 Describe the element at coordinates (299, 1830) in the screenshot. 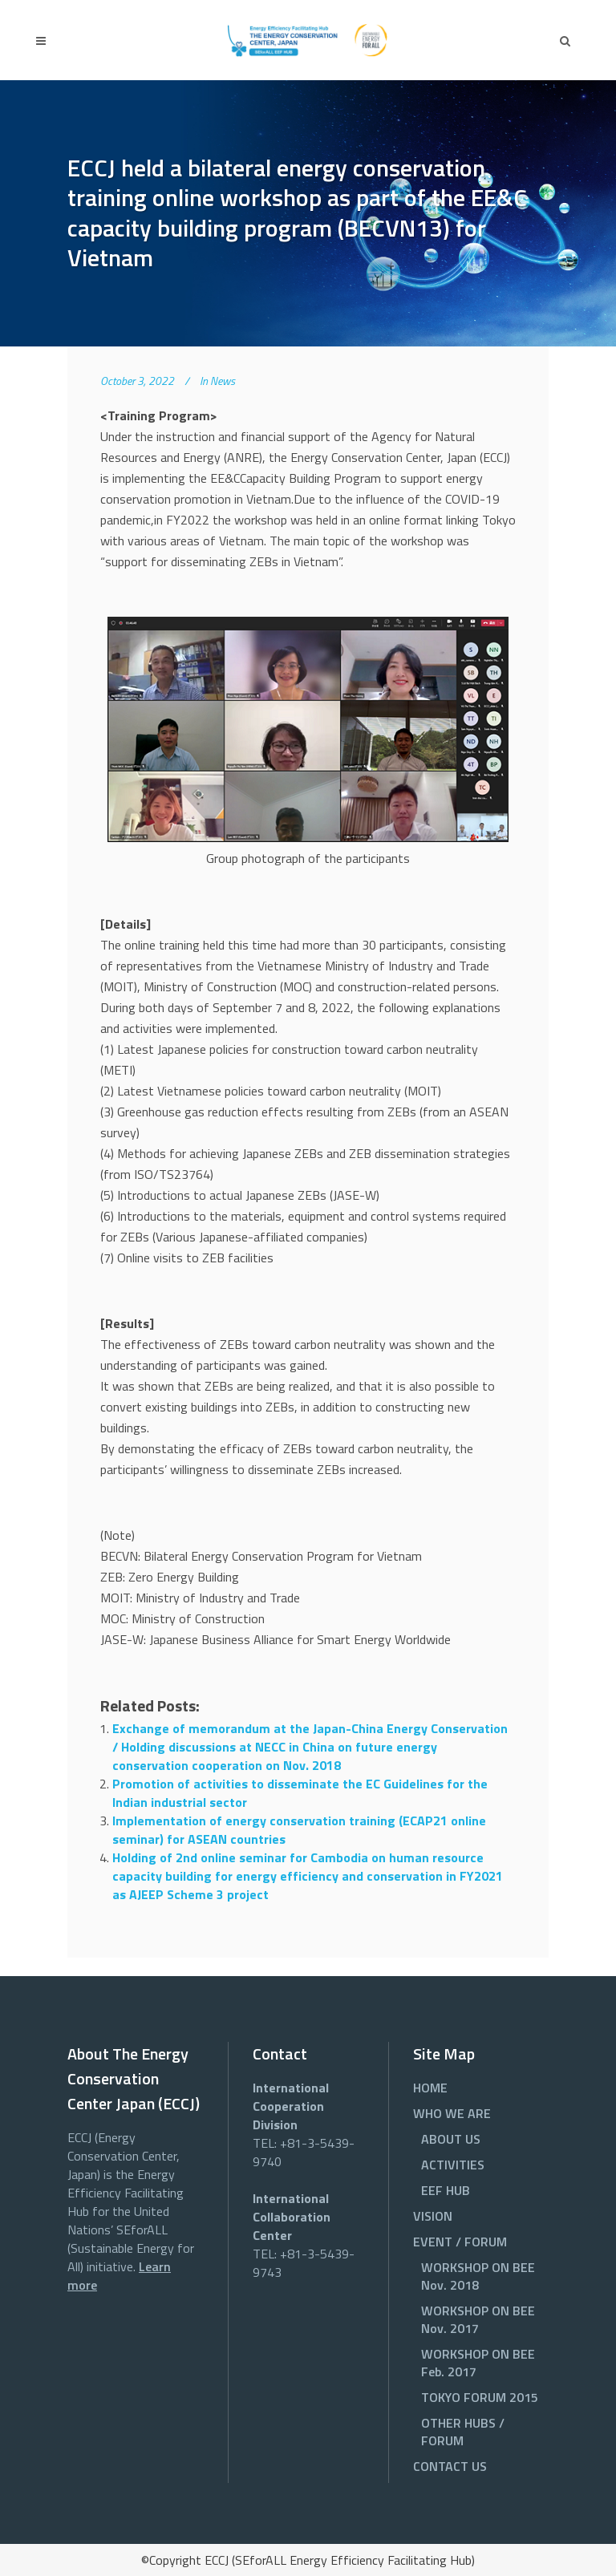

I see `Implementation of energy conservation training (ECAP21 online seminar) for ASEAN countries` at that location.